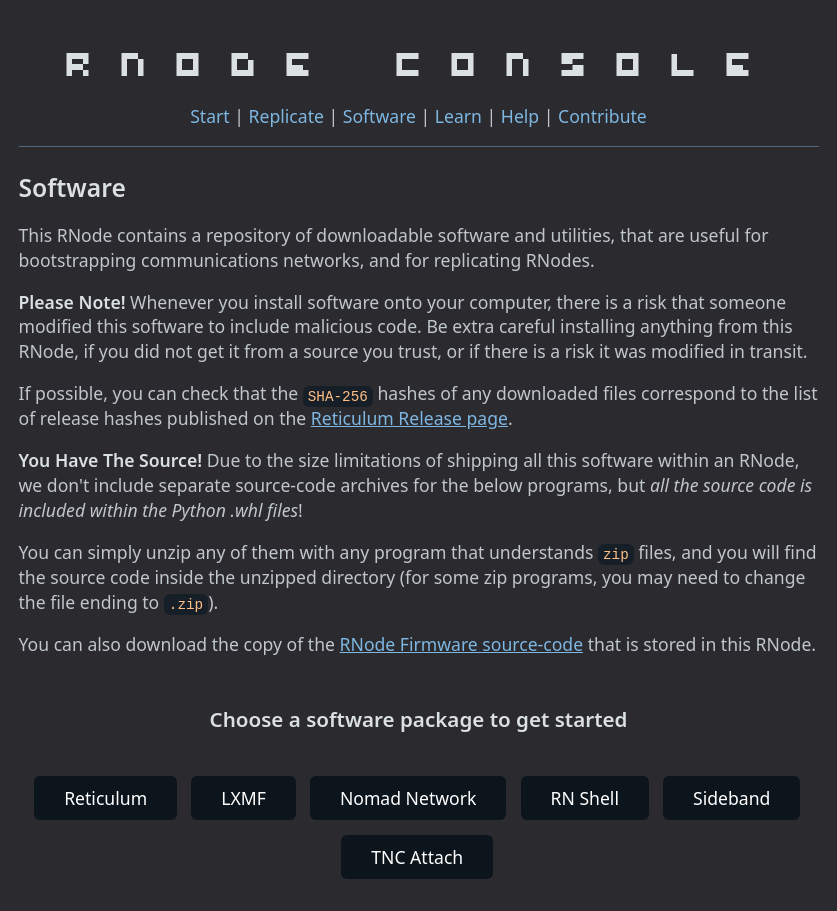 This screenshot has width=837, height=911. I want to click on Help, so click(520, 116).